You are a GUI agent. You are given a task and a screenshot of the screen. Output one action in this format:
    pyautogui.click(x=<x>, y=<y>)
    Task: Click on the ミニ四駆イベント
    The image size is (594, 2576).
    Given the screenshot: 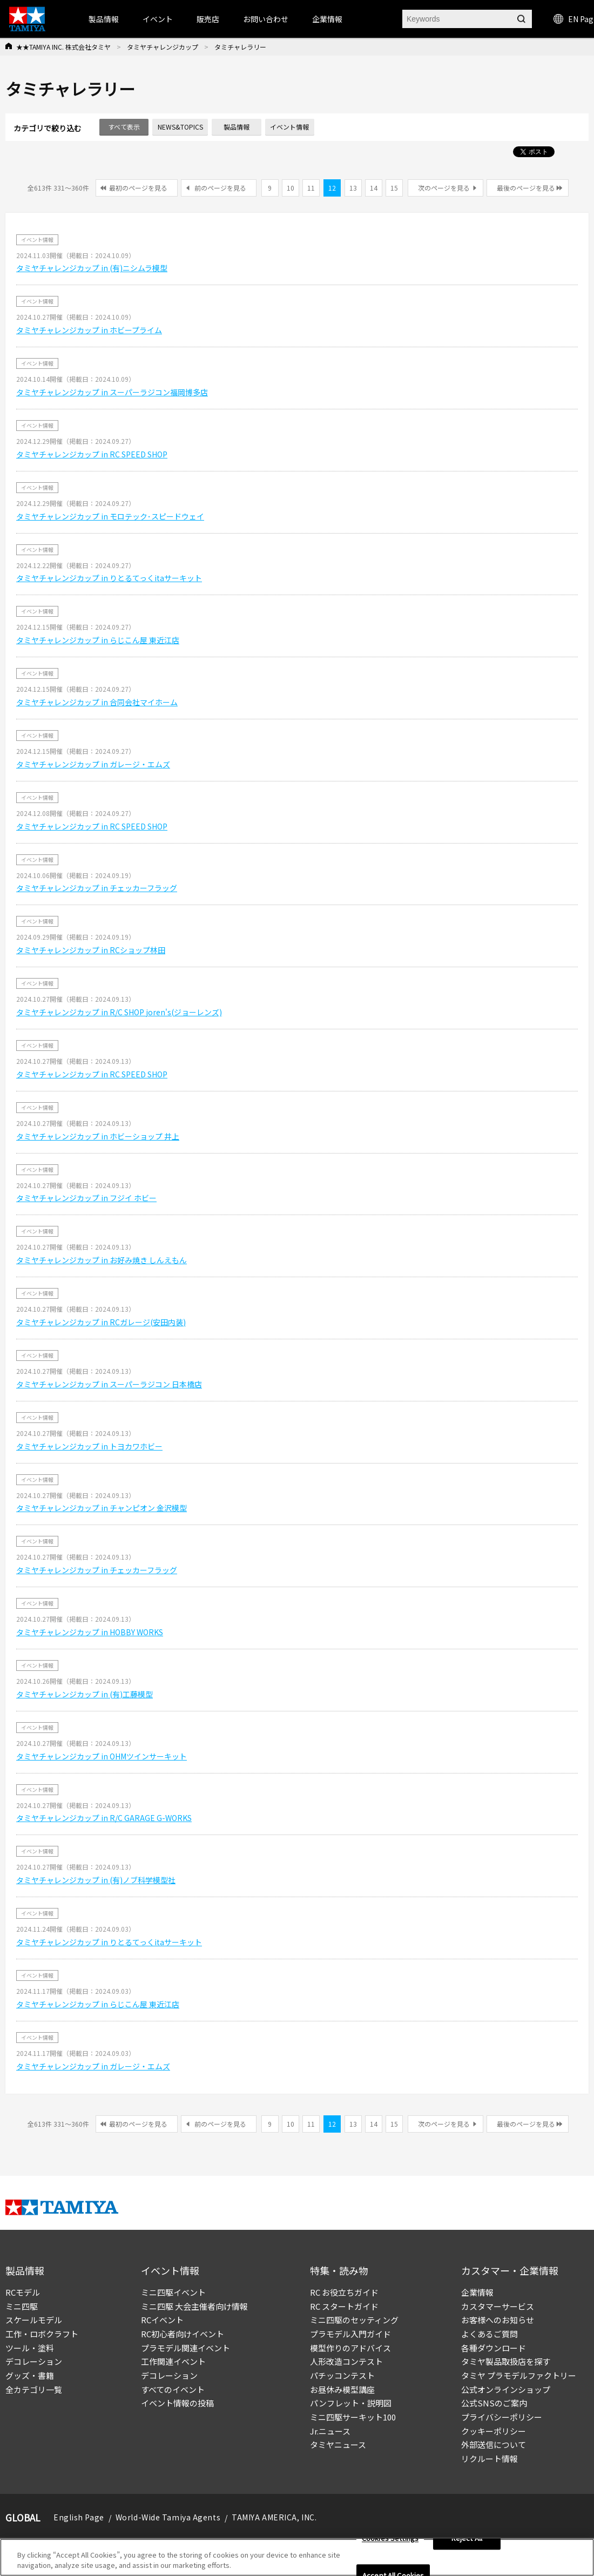 What is the action you would take?
    pyautogui.click(x=173, y=2292)
    